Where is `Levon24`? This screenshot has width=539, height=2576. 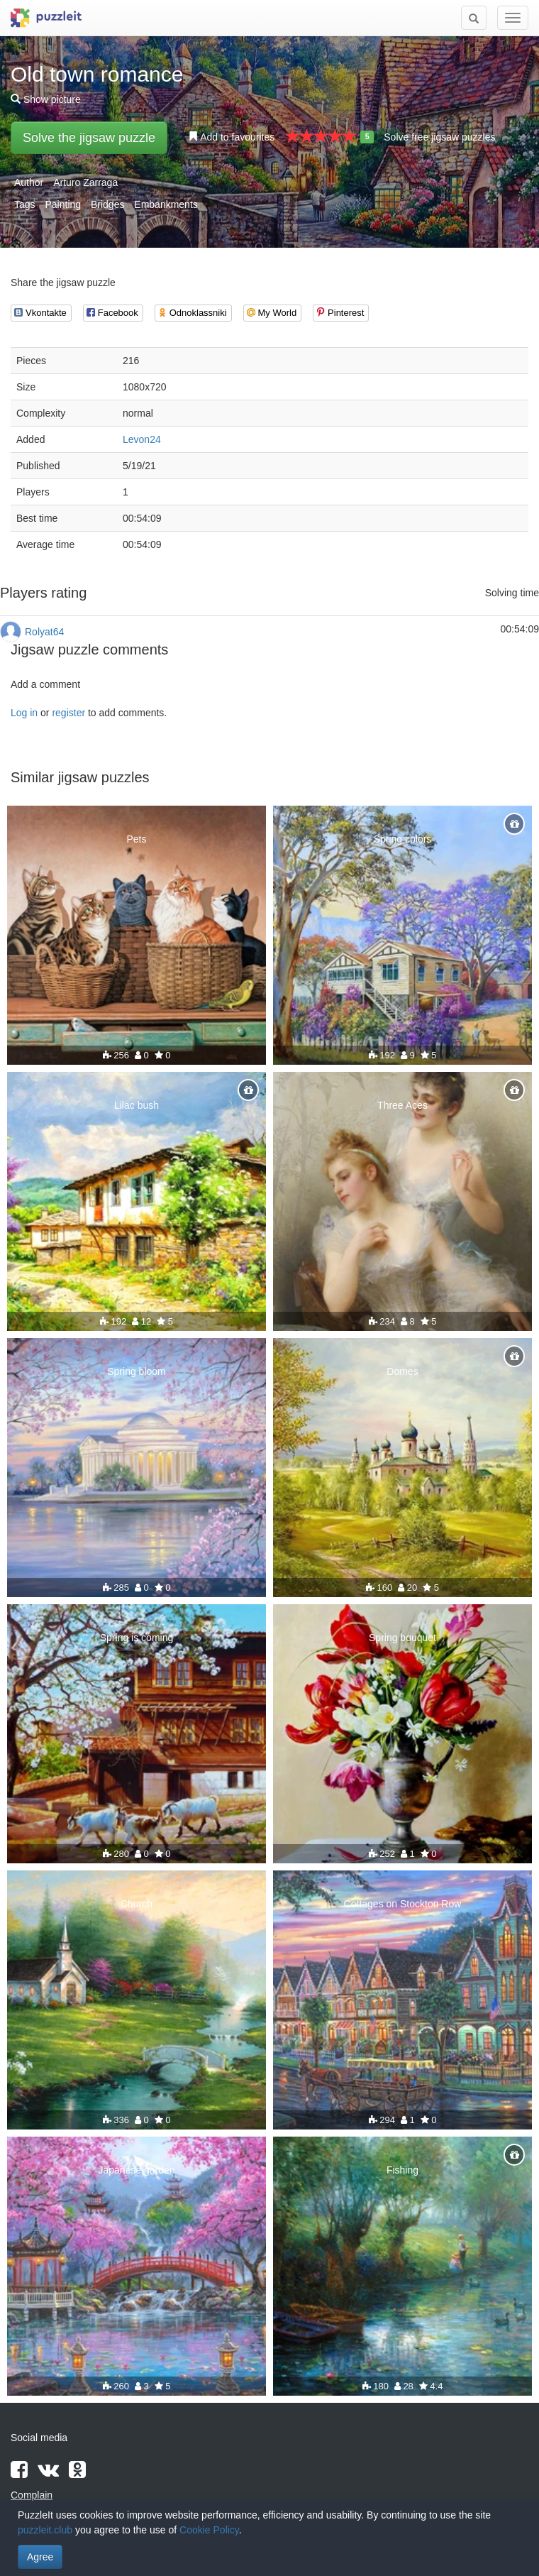
Levon24 is located at coordinates (142, 439).